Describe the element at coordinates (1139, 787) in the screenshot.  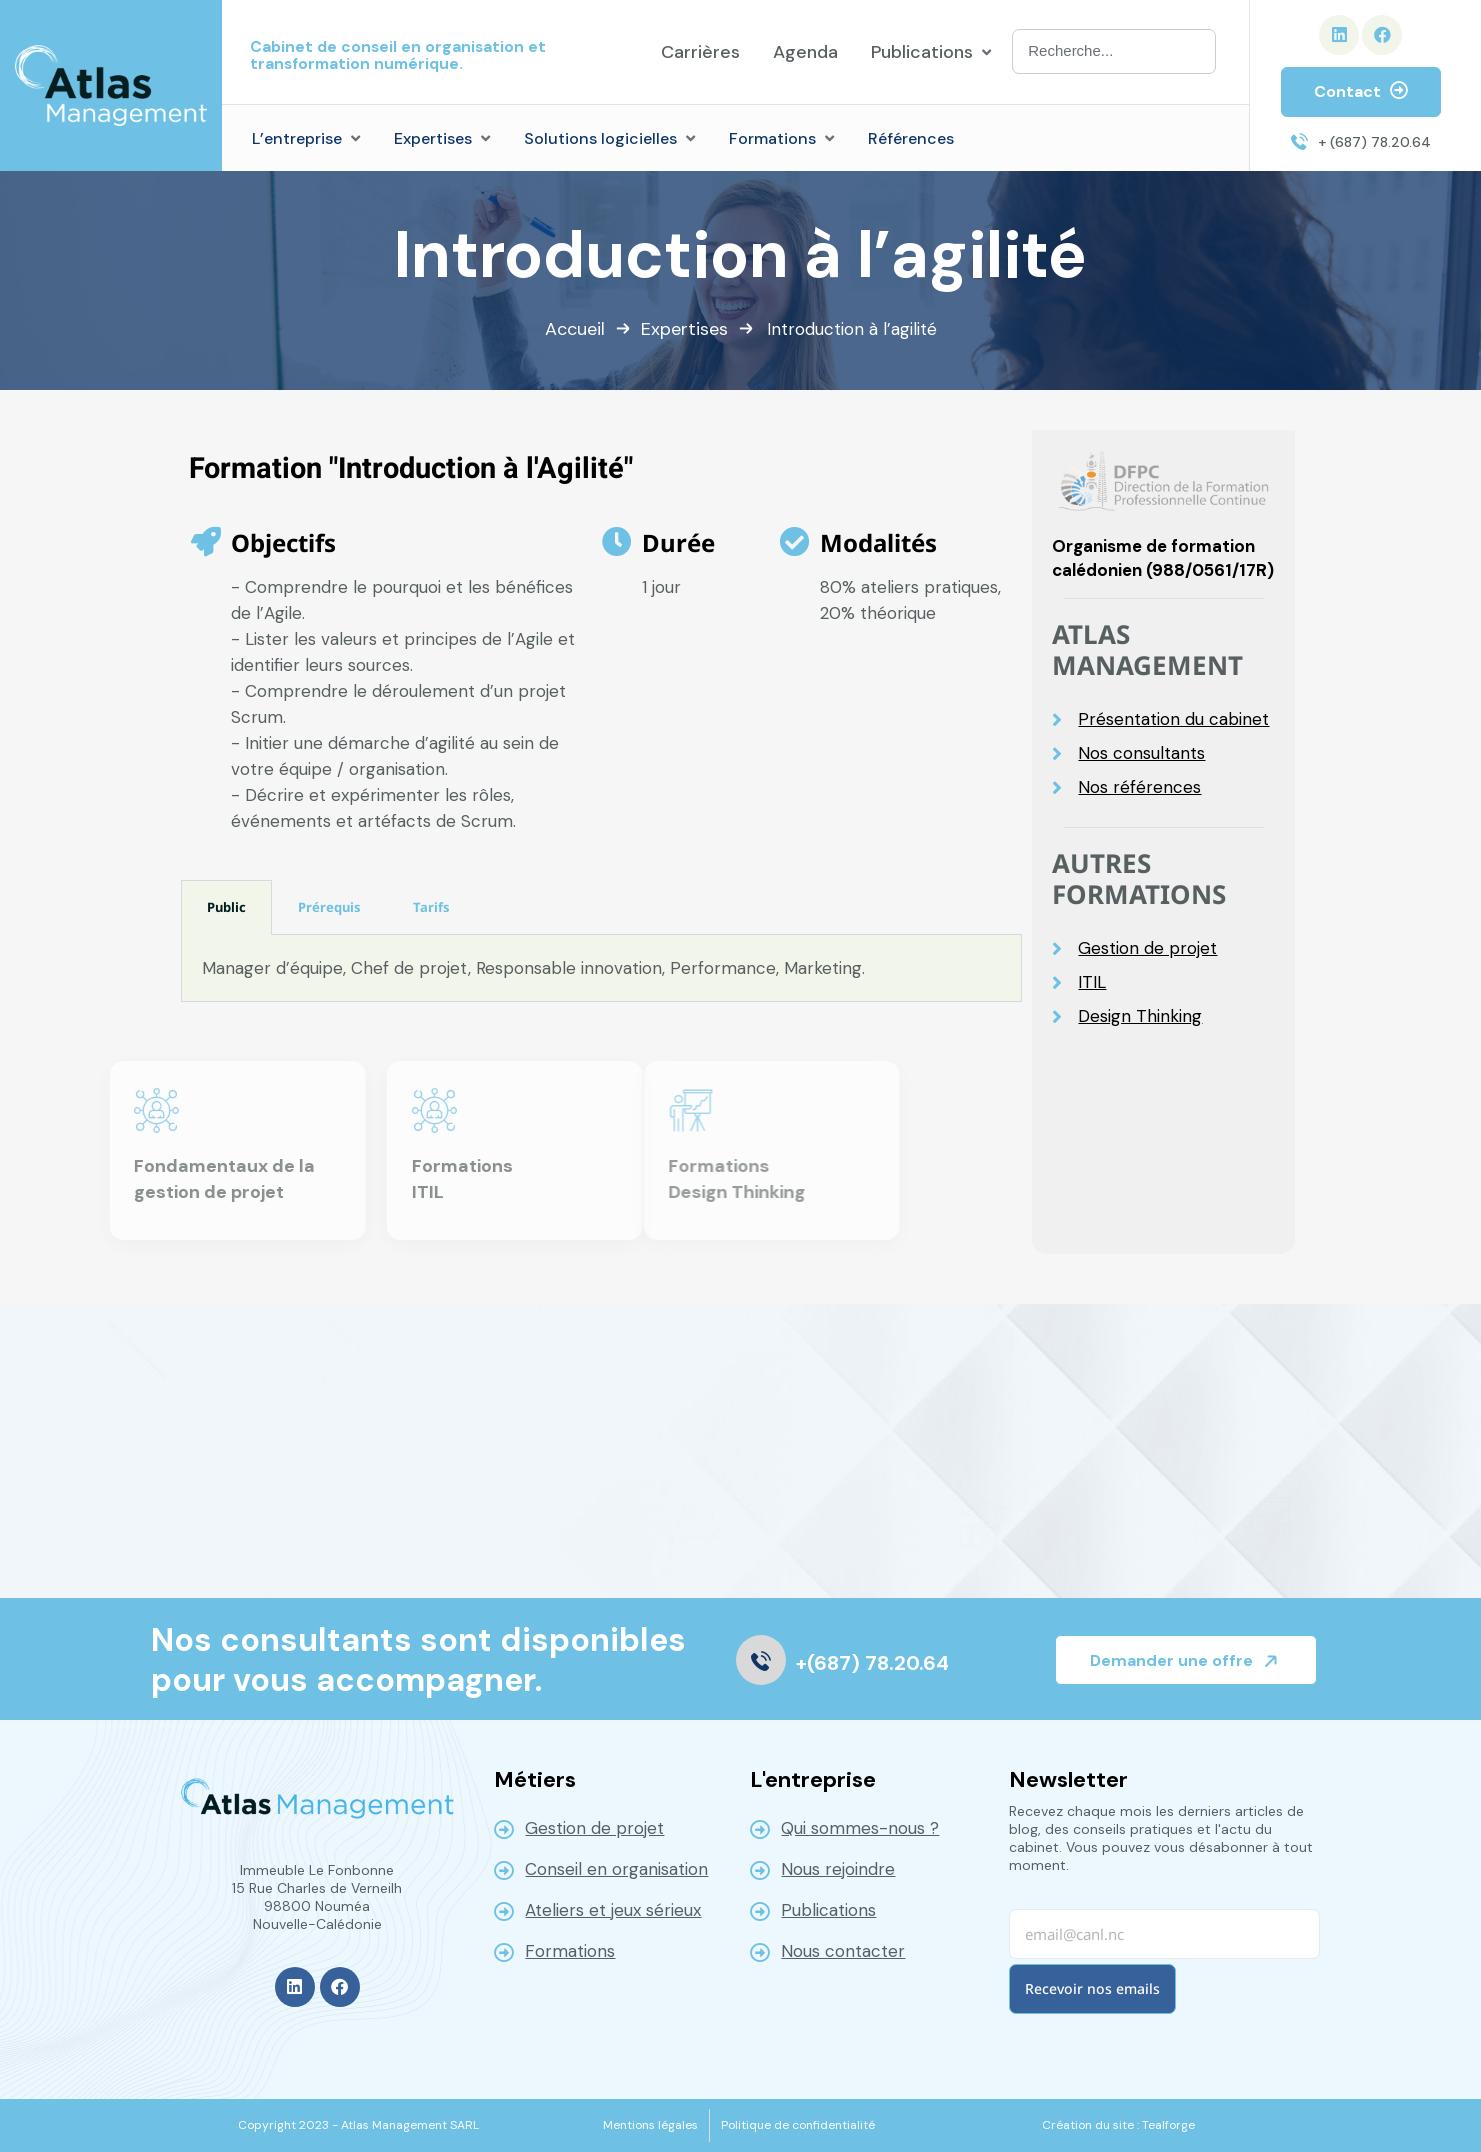
I see `Nos références` at that location.